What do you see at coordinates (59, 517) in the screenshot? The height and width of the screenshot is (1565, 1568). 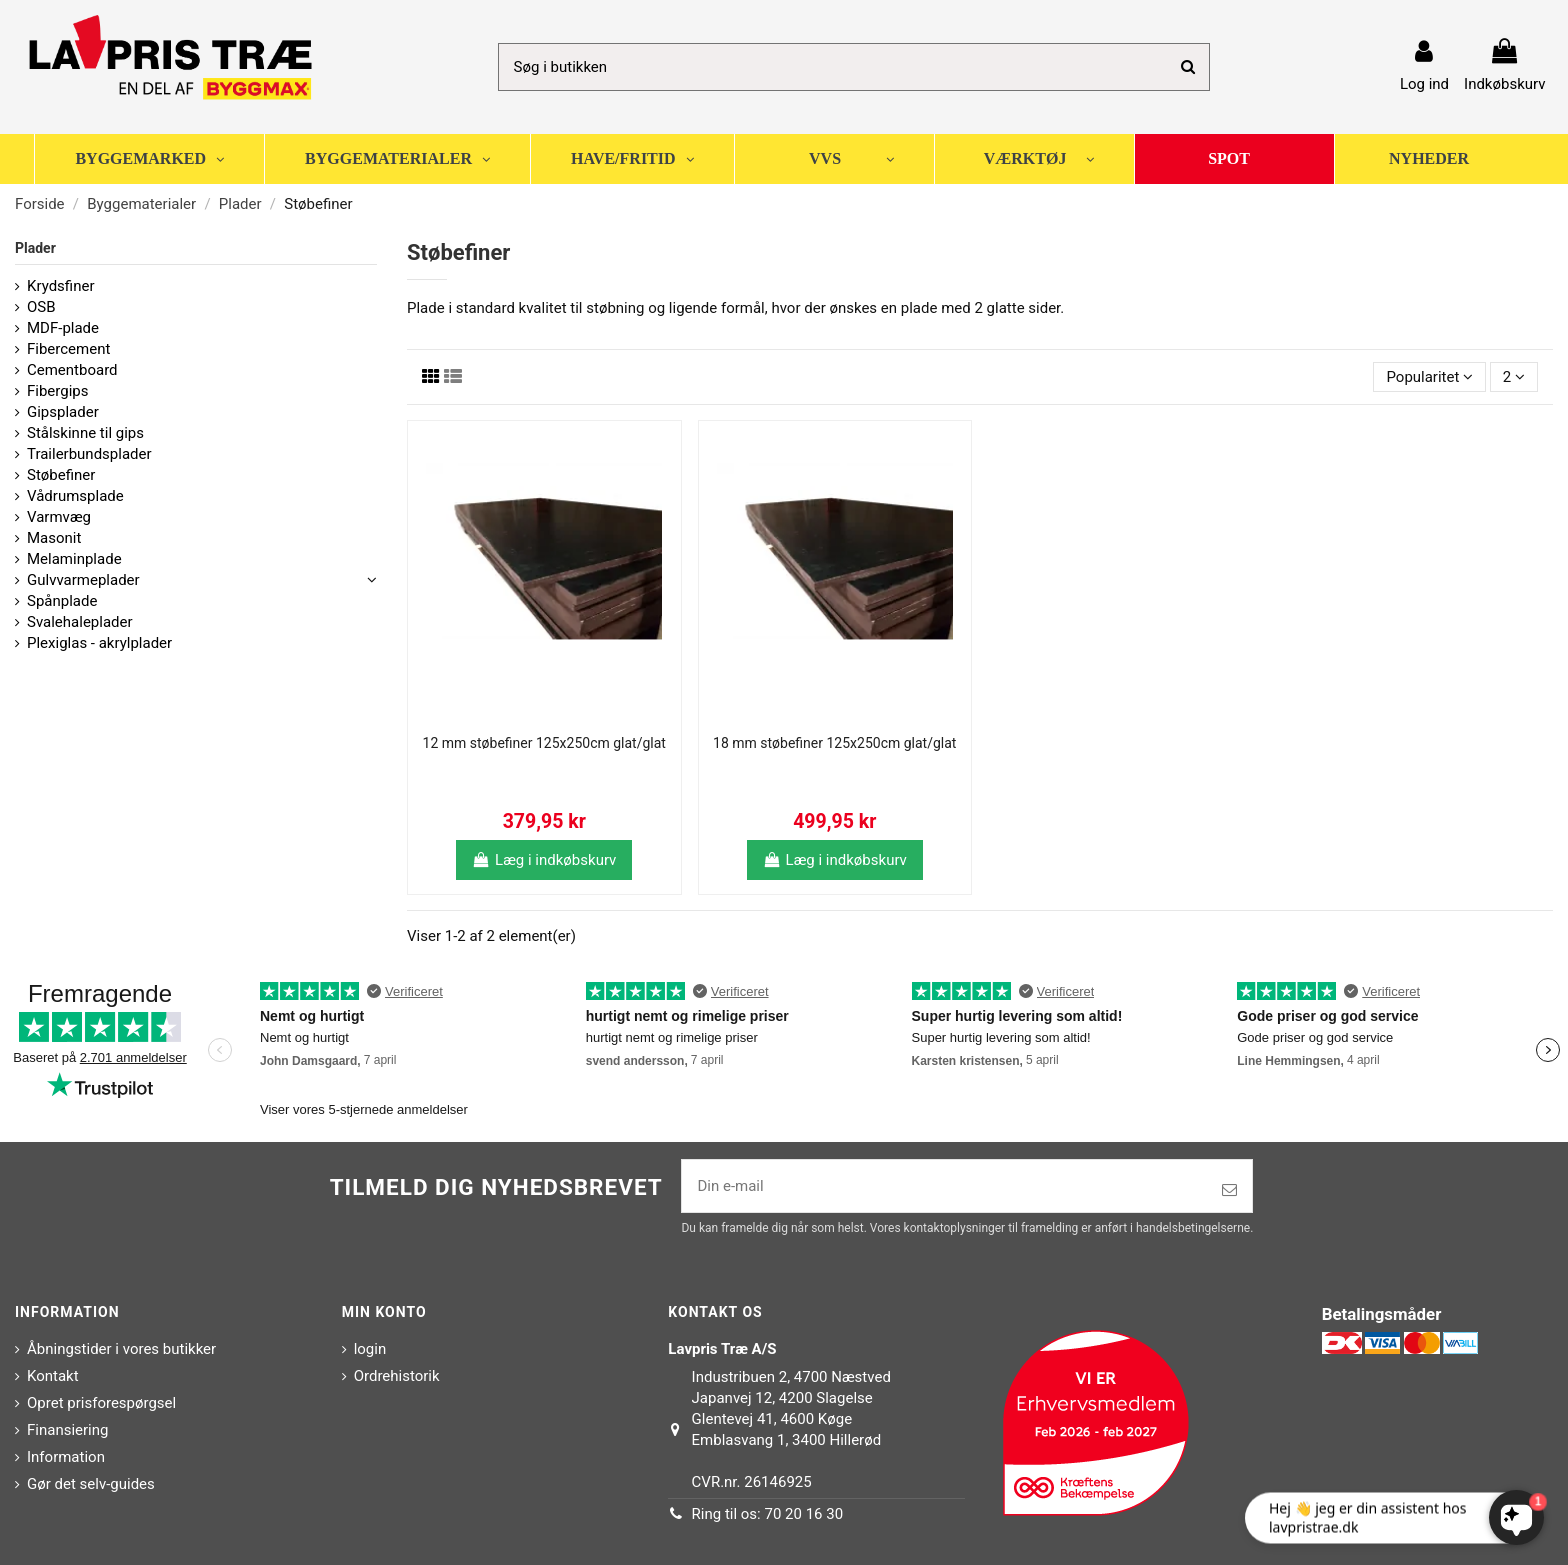 I see `Varmvæg` at bounding box center [59, 517].